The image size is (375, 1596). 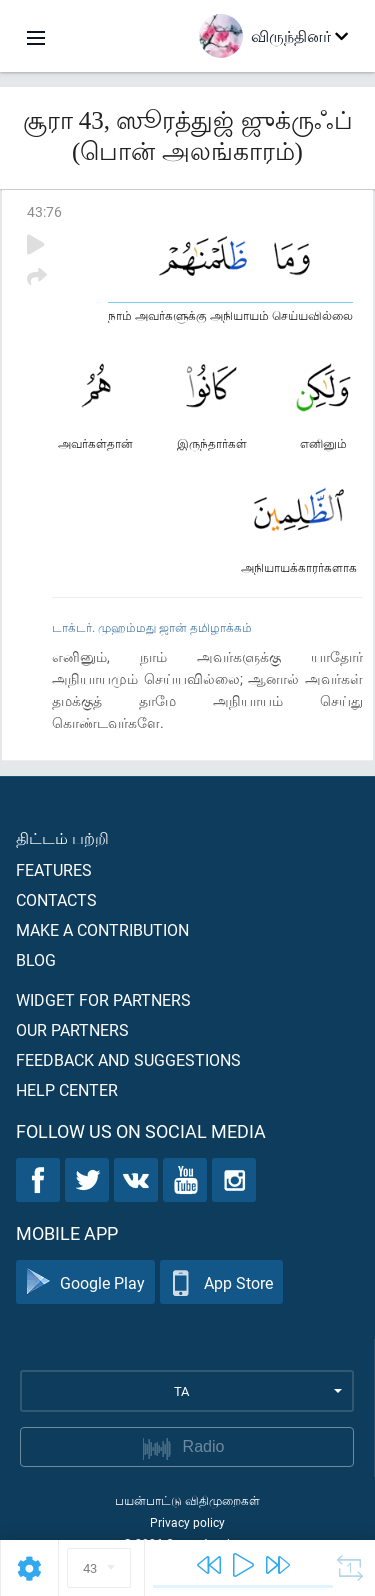 What do you see at coordinates (128, 1059) in the screenshot?
I see `Feedback and suggestions` at bounding box center [128, 1059].